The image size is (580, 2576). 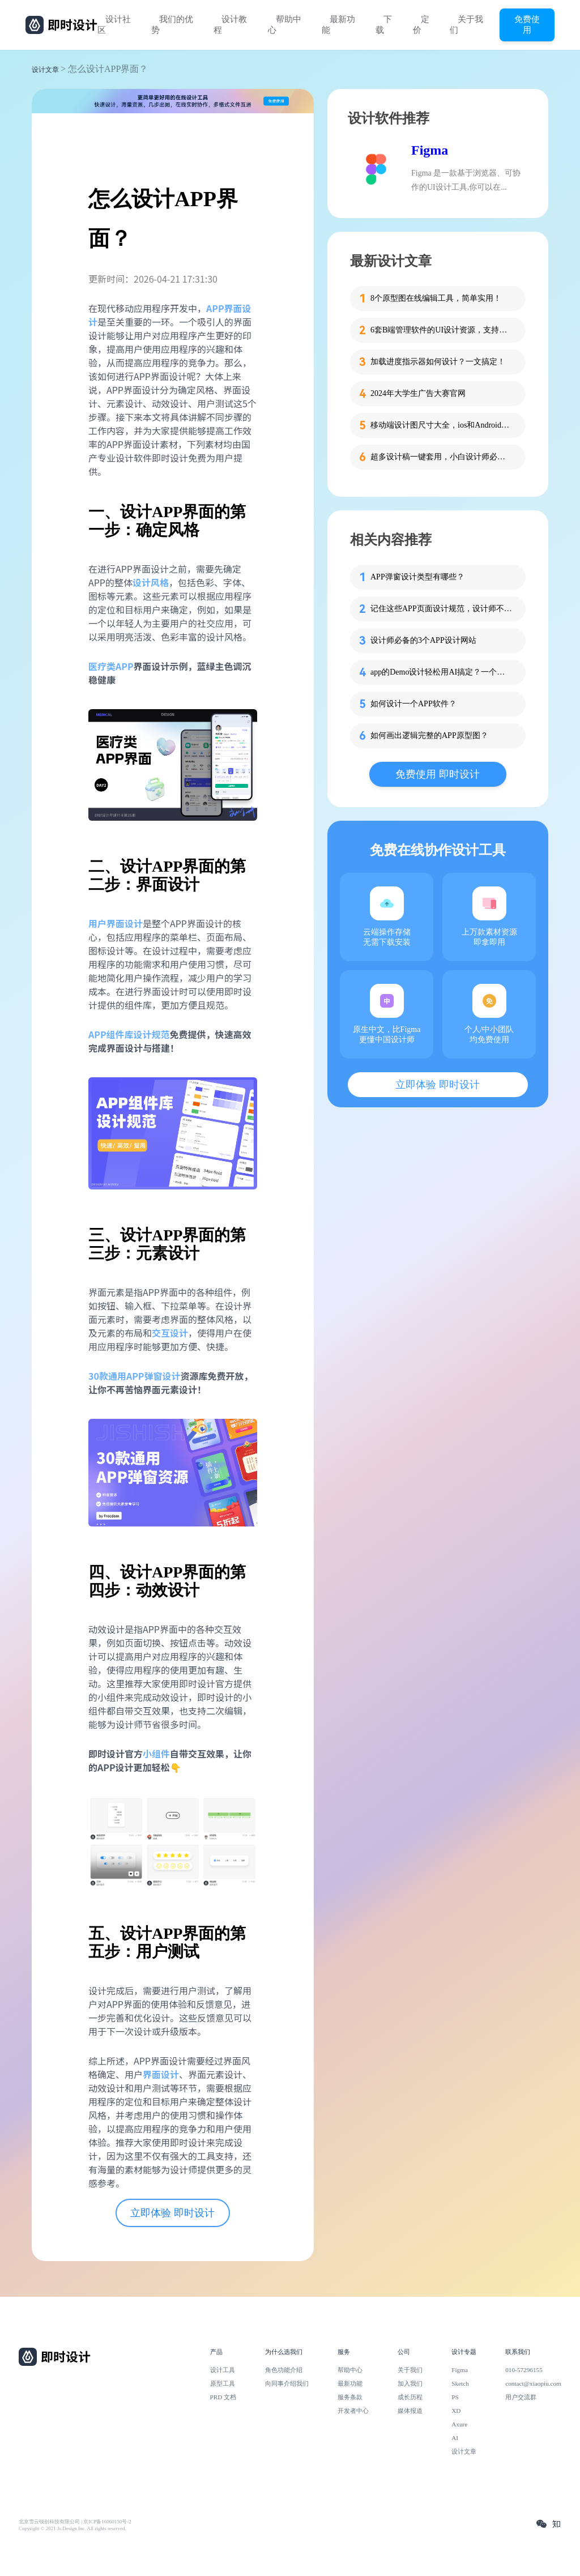 I want to click on 移动端设计图尺寸大全，ios和Android一网打尽！, so click(x=441, y=425).